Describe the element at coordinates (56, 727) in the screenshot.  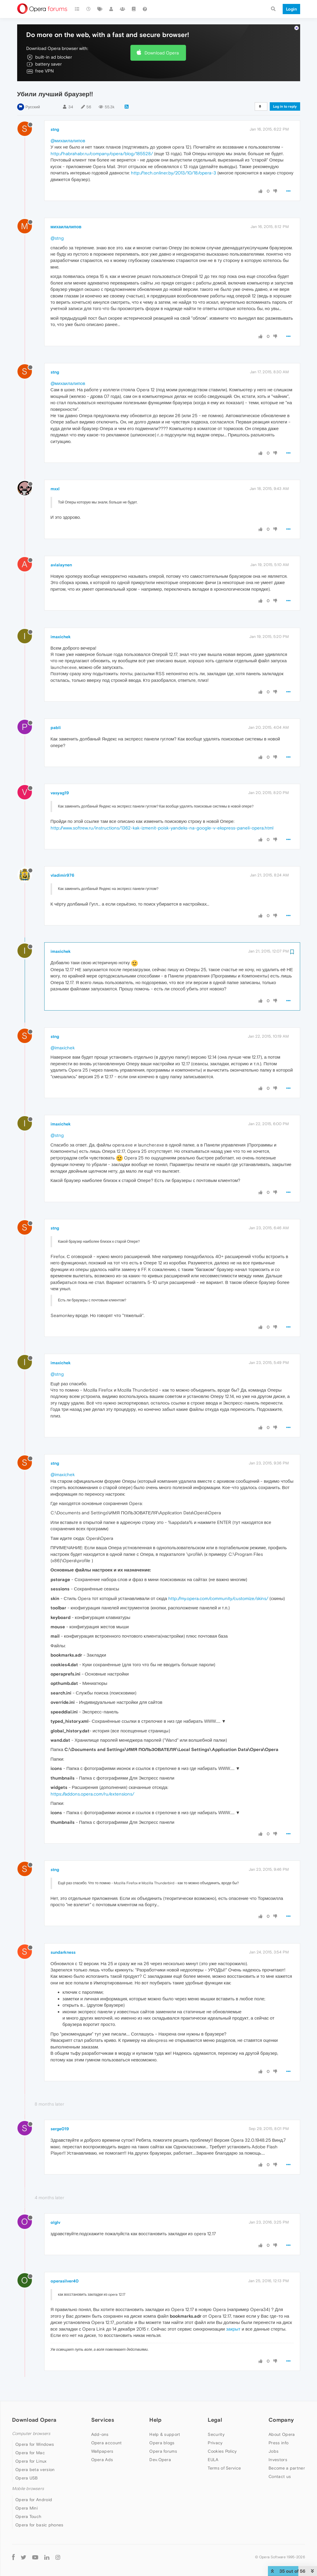
I see `pabli` at that location.